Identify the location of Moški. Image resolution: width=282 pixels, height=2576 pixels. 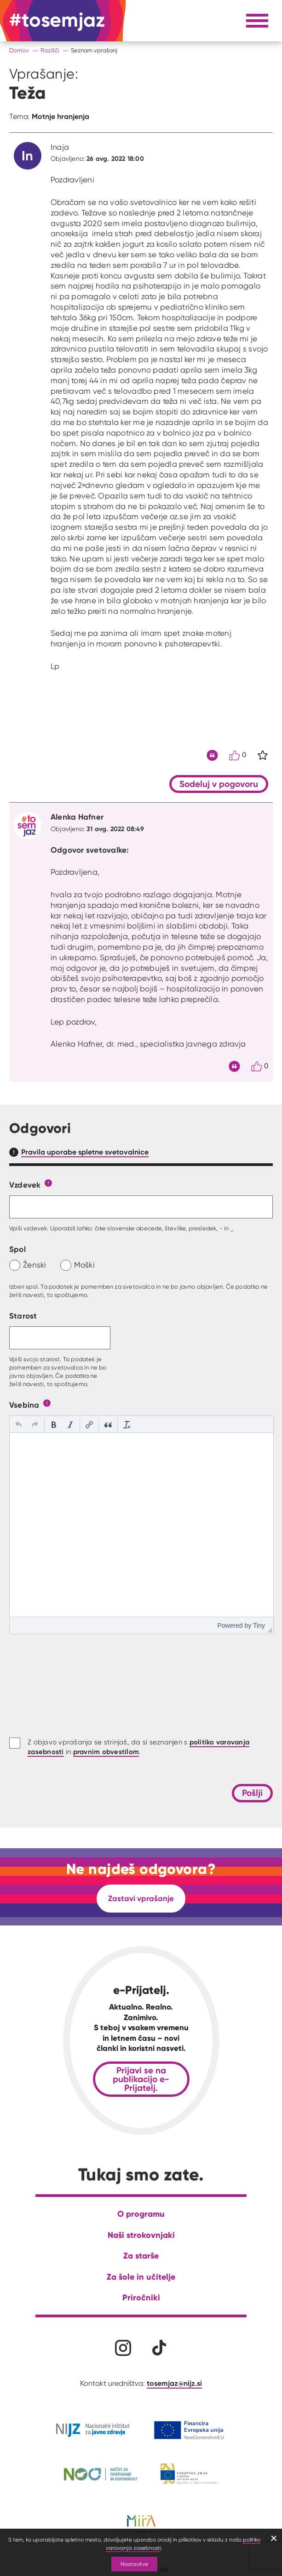
(84, 1264).